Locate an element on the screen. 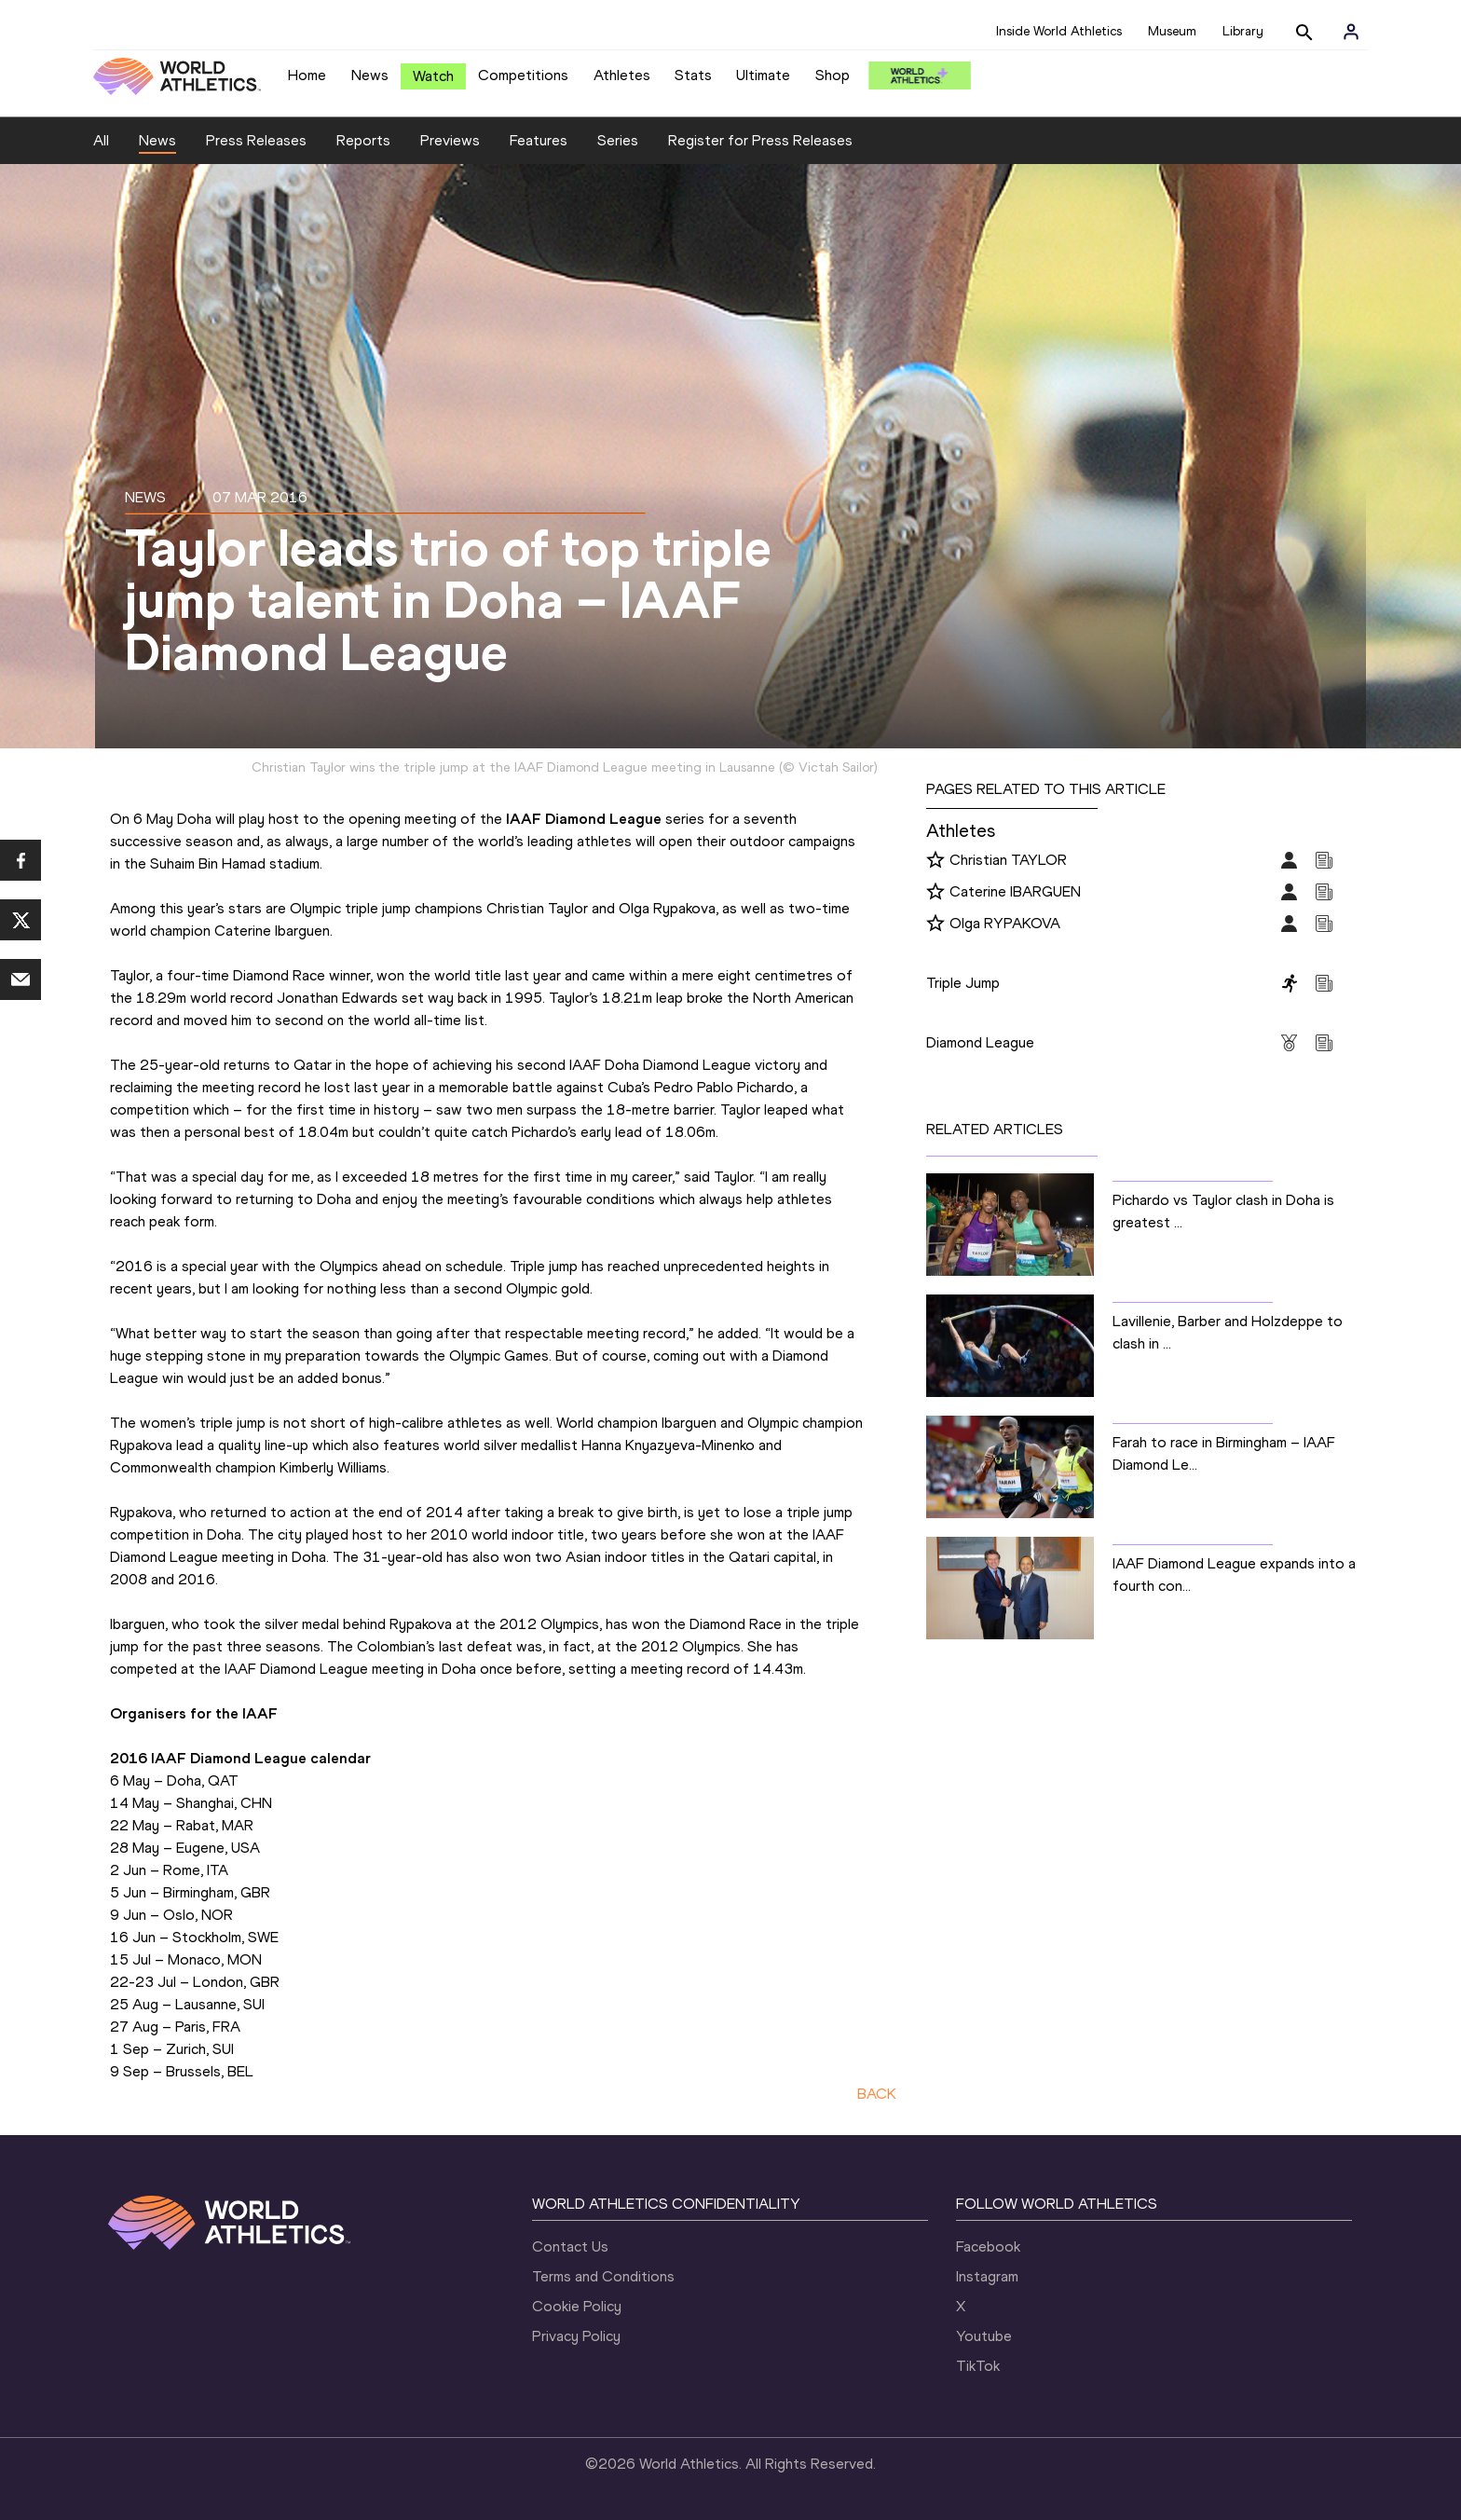  Privacy Policy is located at coordinates (576, 2336).